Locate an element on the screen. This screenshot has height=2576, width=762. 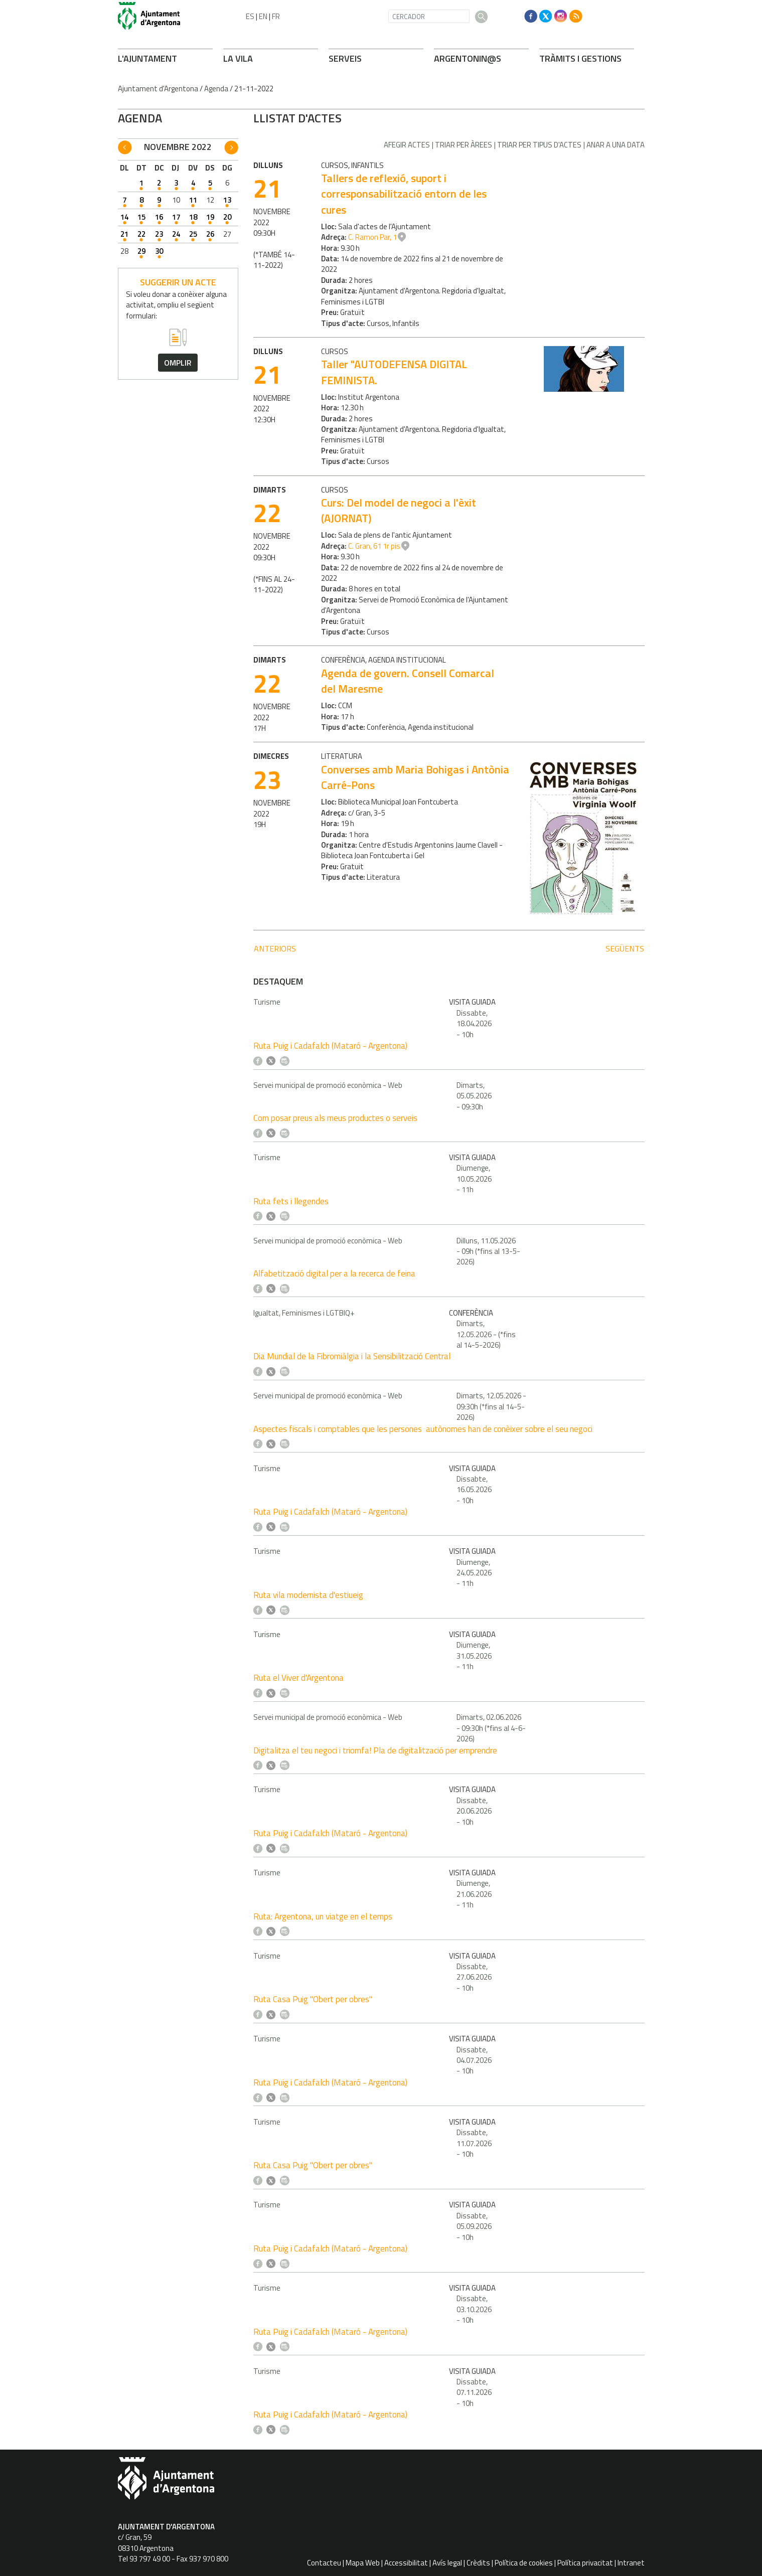
ARGENTONIN@S is located at coordinates (467, 58).